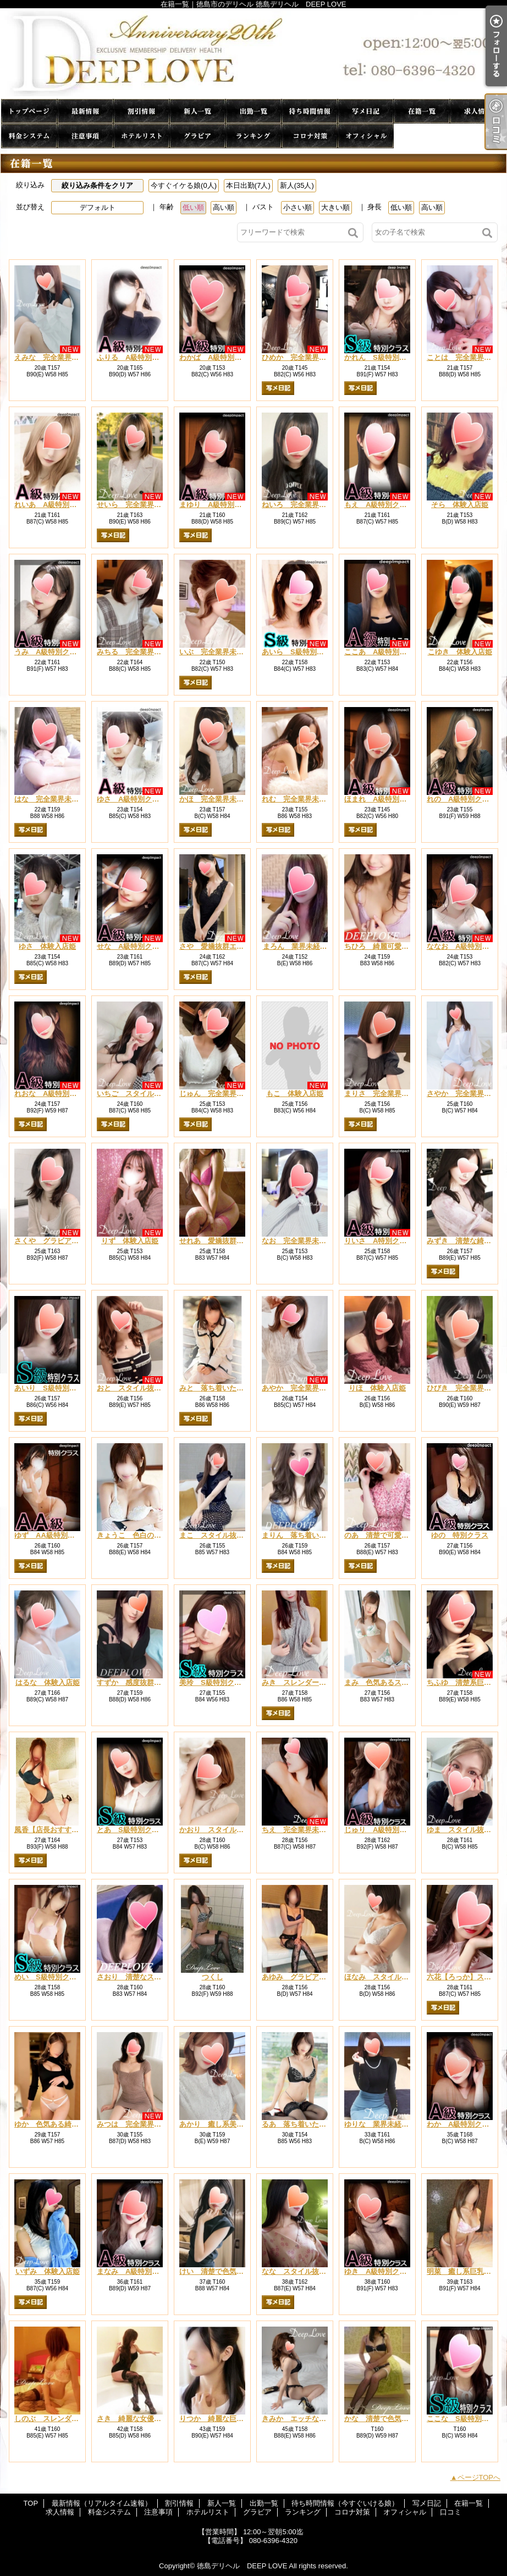 This screenshot has height=2576, width=507. What do you see at coordinates (297, 207) in the screenshot?
I see `小さい順` at bounding box center [297, 207].